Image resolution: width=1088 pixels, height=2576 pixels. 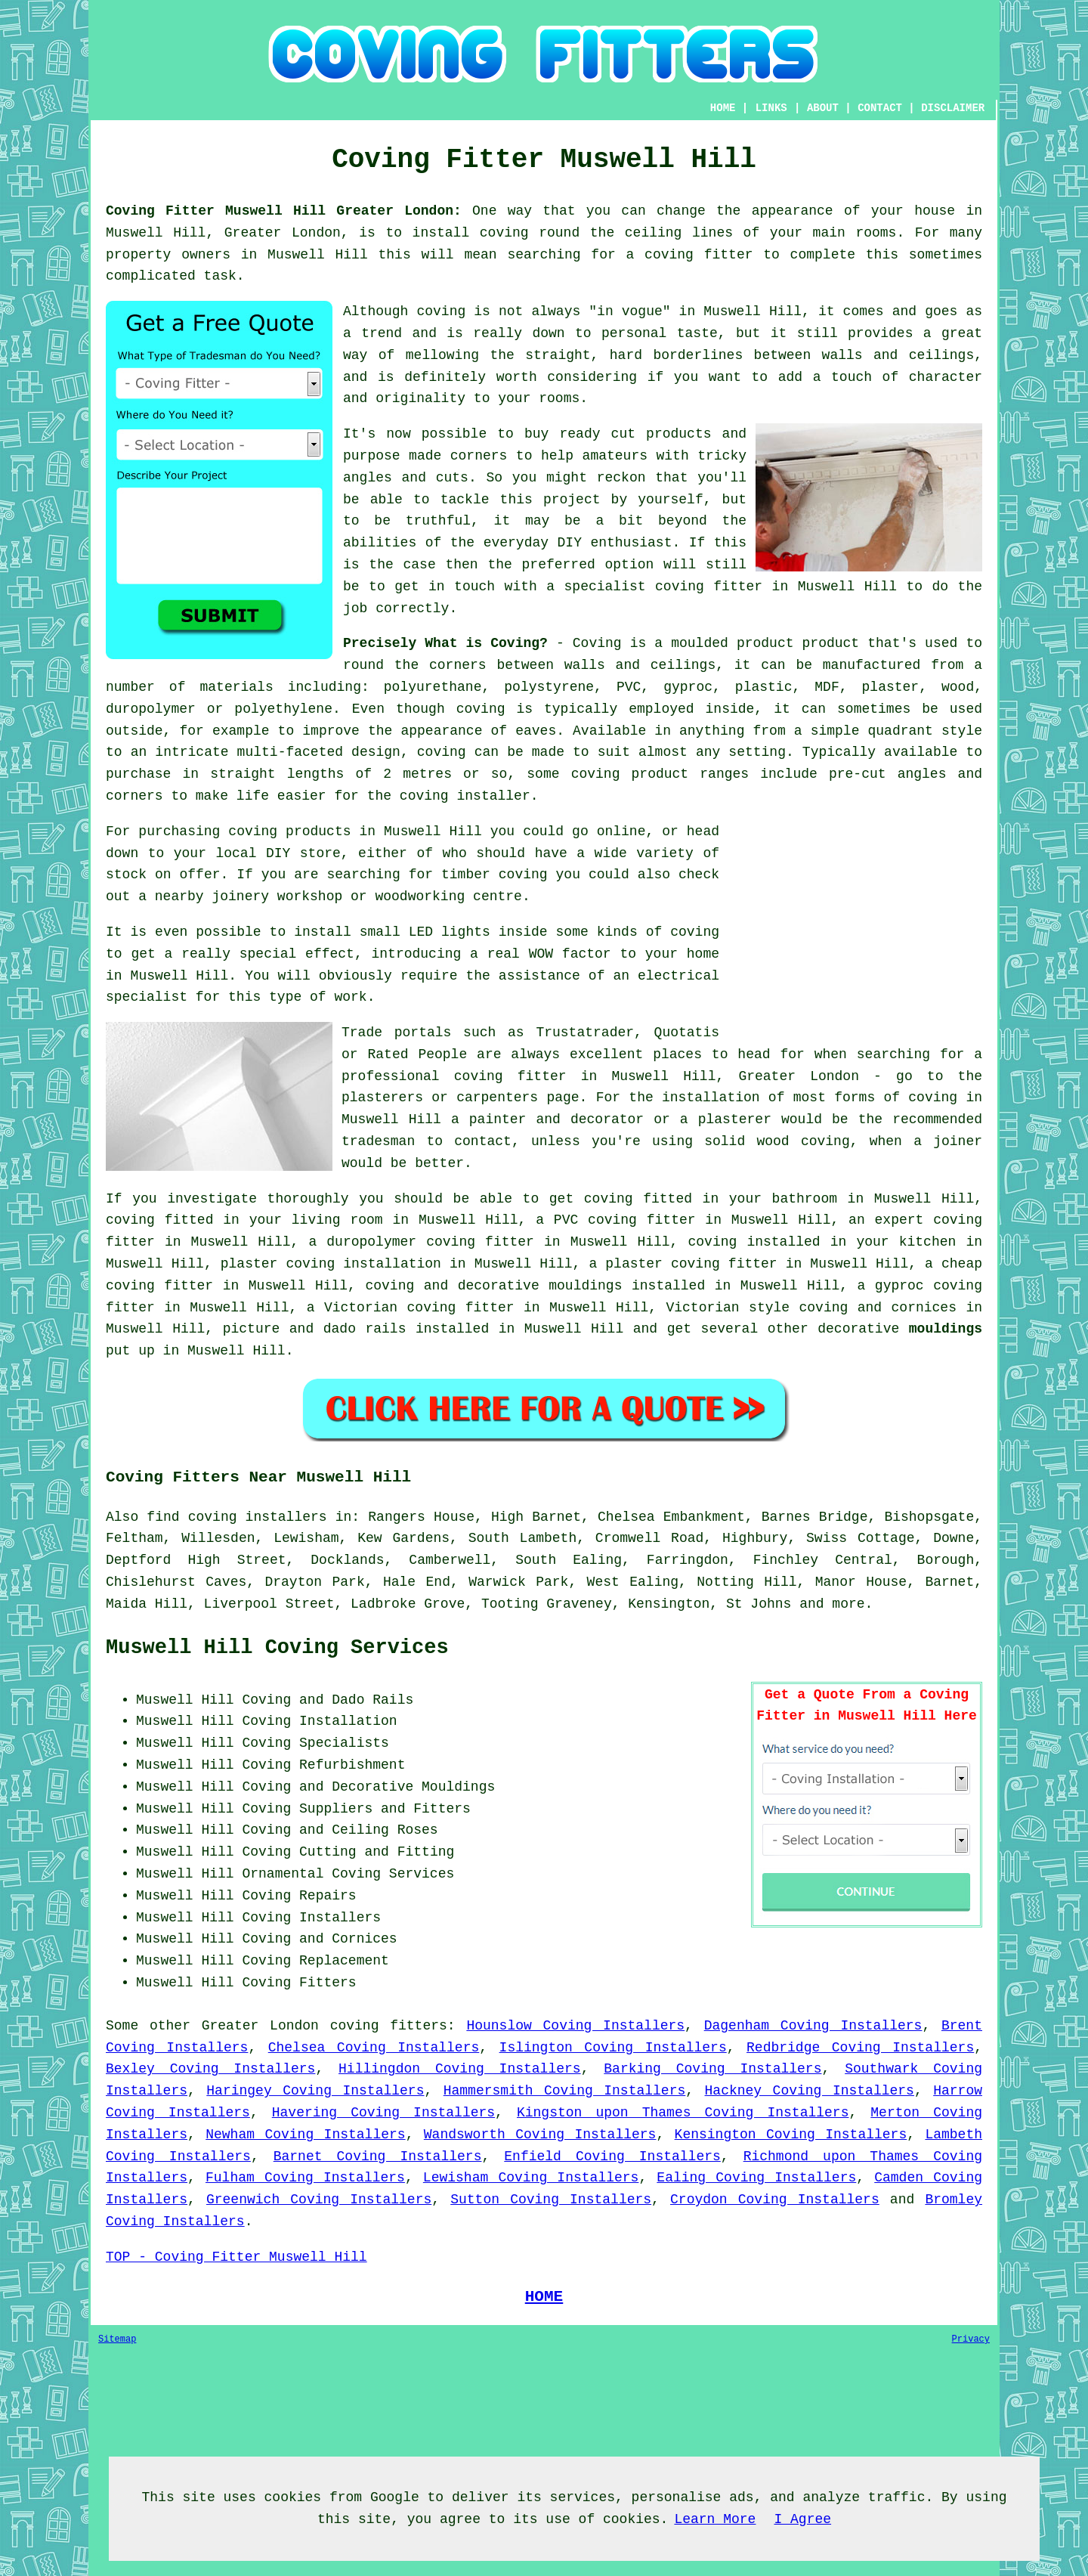 What do you see at coordinates (305, 2134) in the screenshot?
I see `Newham Coving Installers` at bounding box center [305, 2134].